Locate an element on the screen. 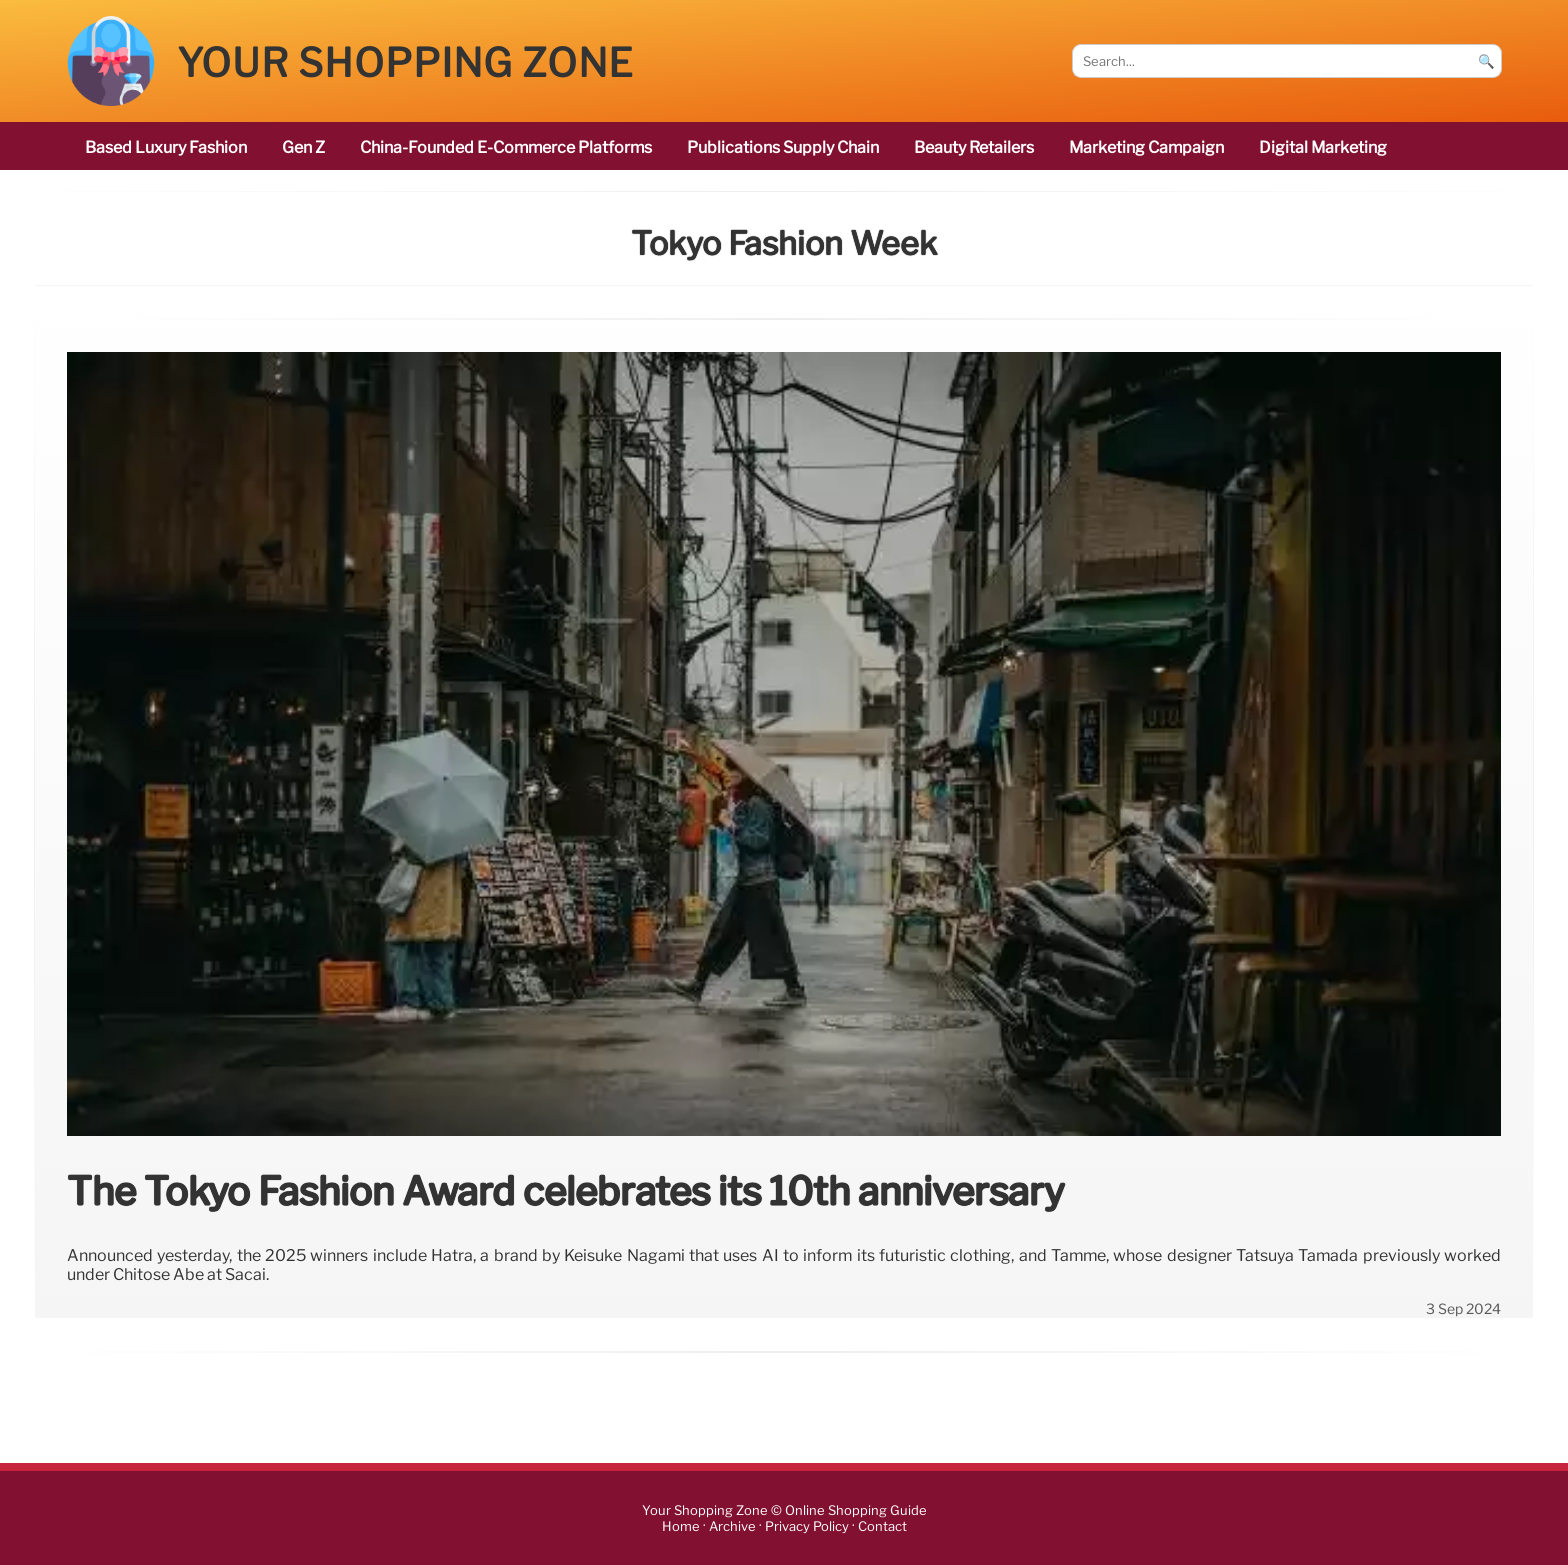 The image size is (1568, 1565). based luxury fashion is located at coordinates (166, 147).